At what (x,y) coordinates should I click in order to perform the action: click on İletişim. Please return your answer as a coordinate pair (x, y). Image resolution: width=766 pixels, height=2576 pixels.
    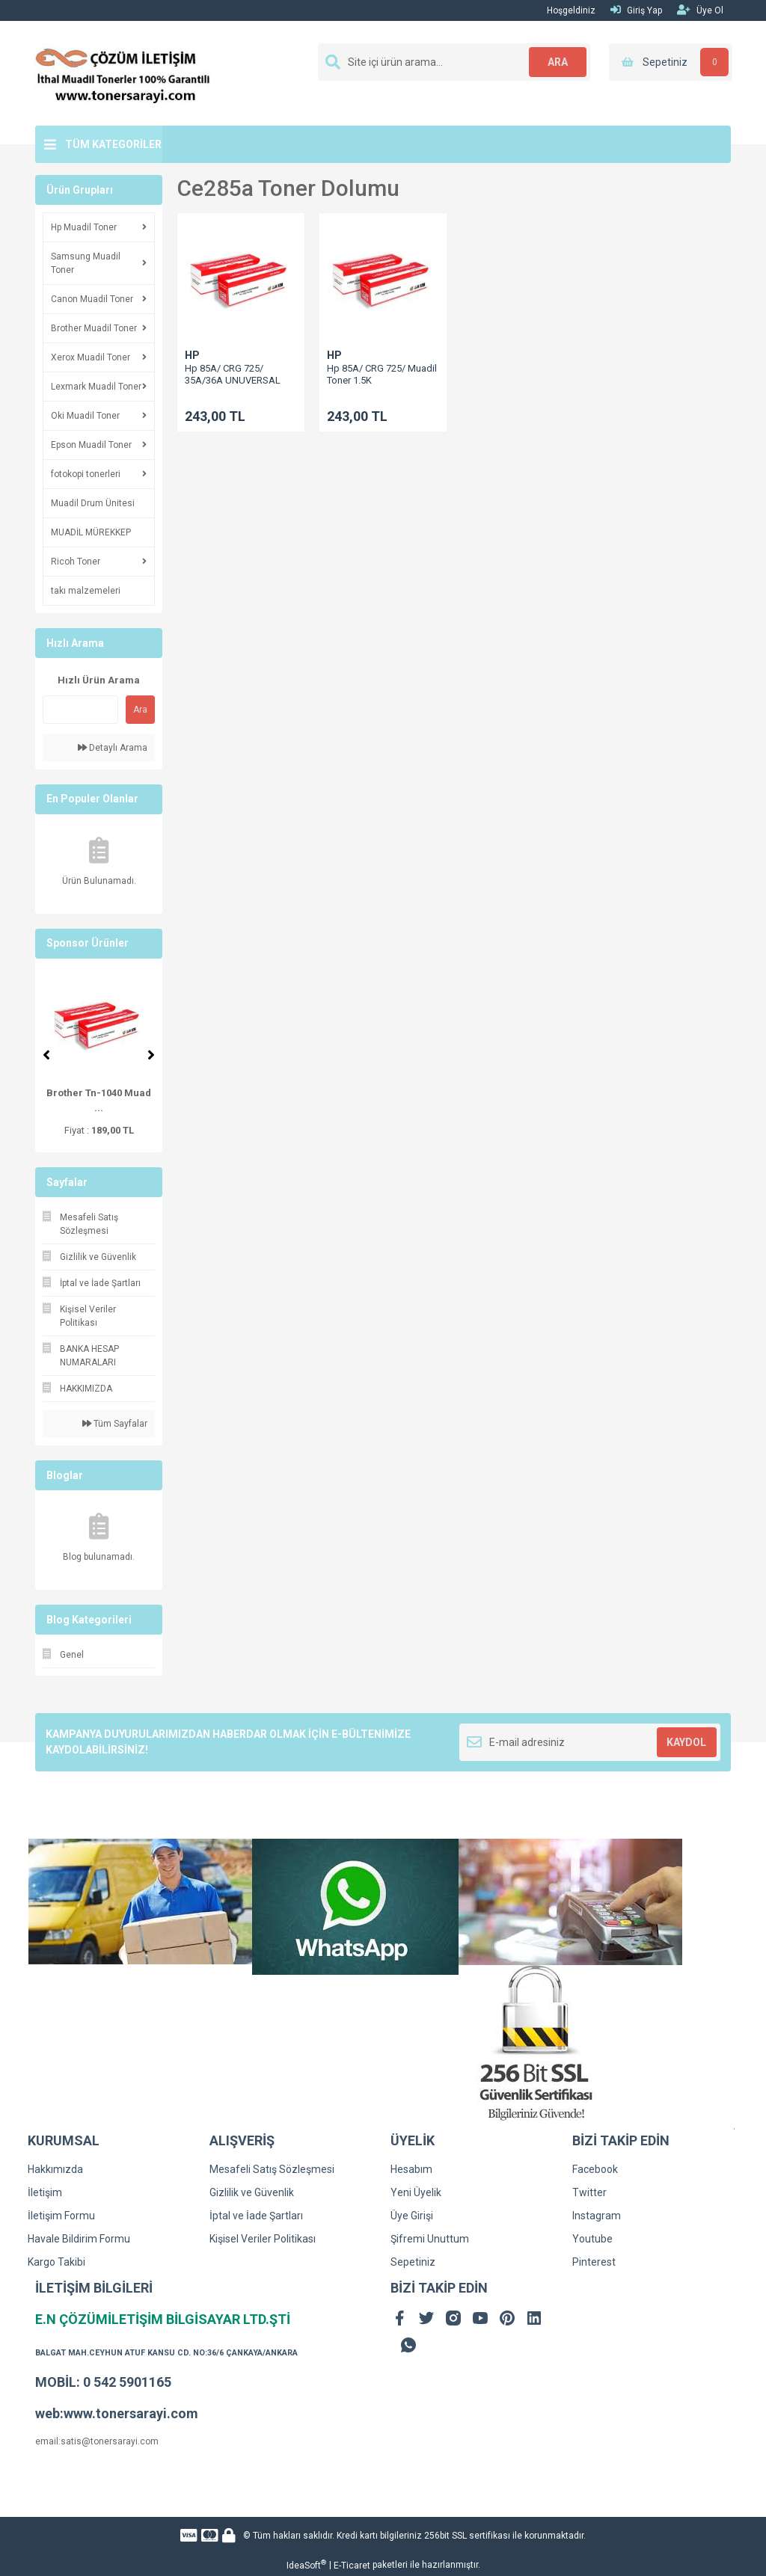
    Looking at the image, I should click on (45, 2192).